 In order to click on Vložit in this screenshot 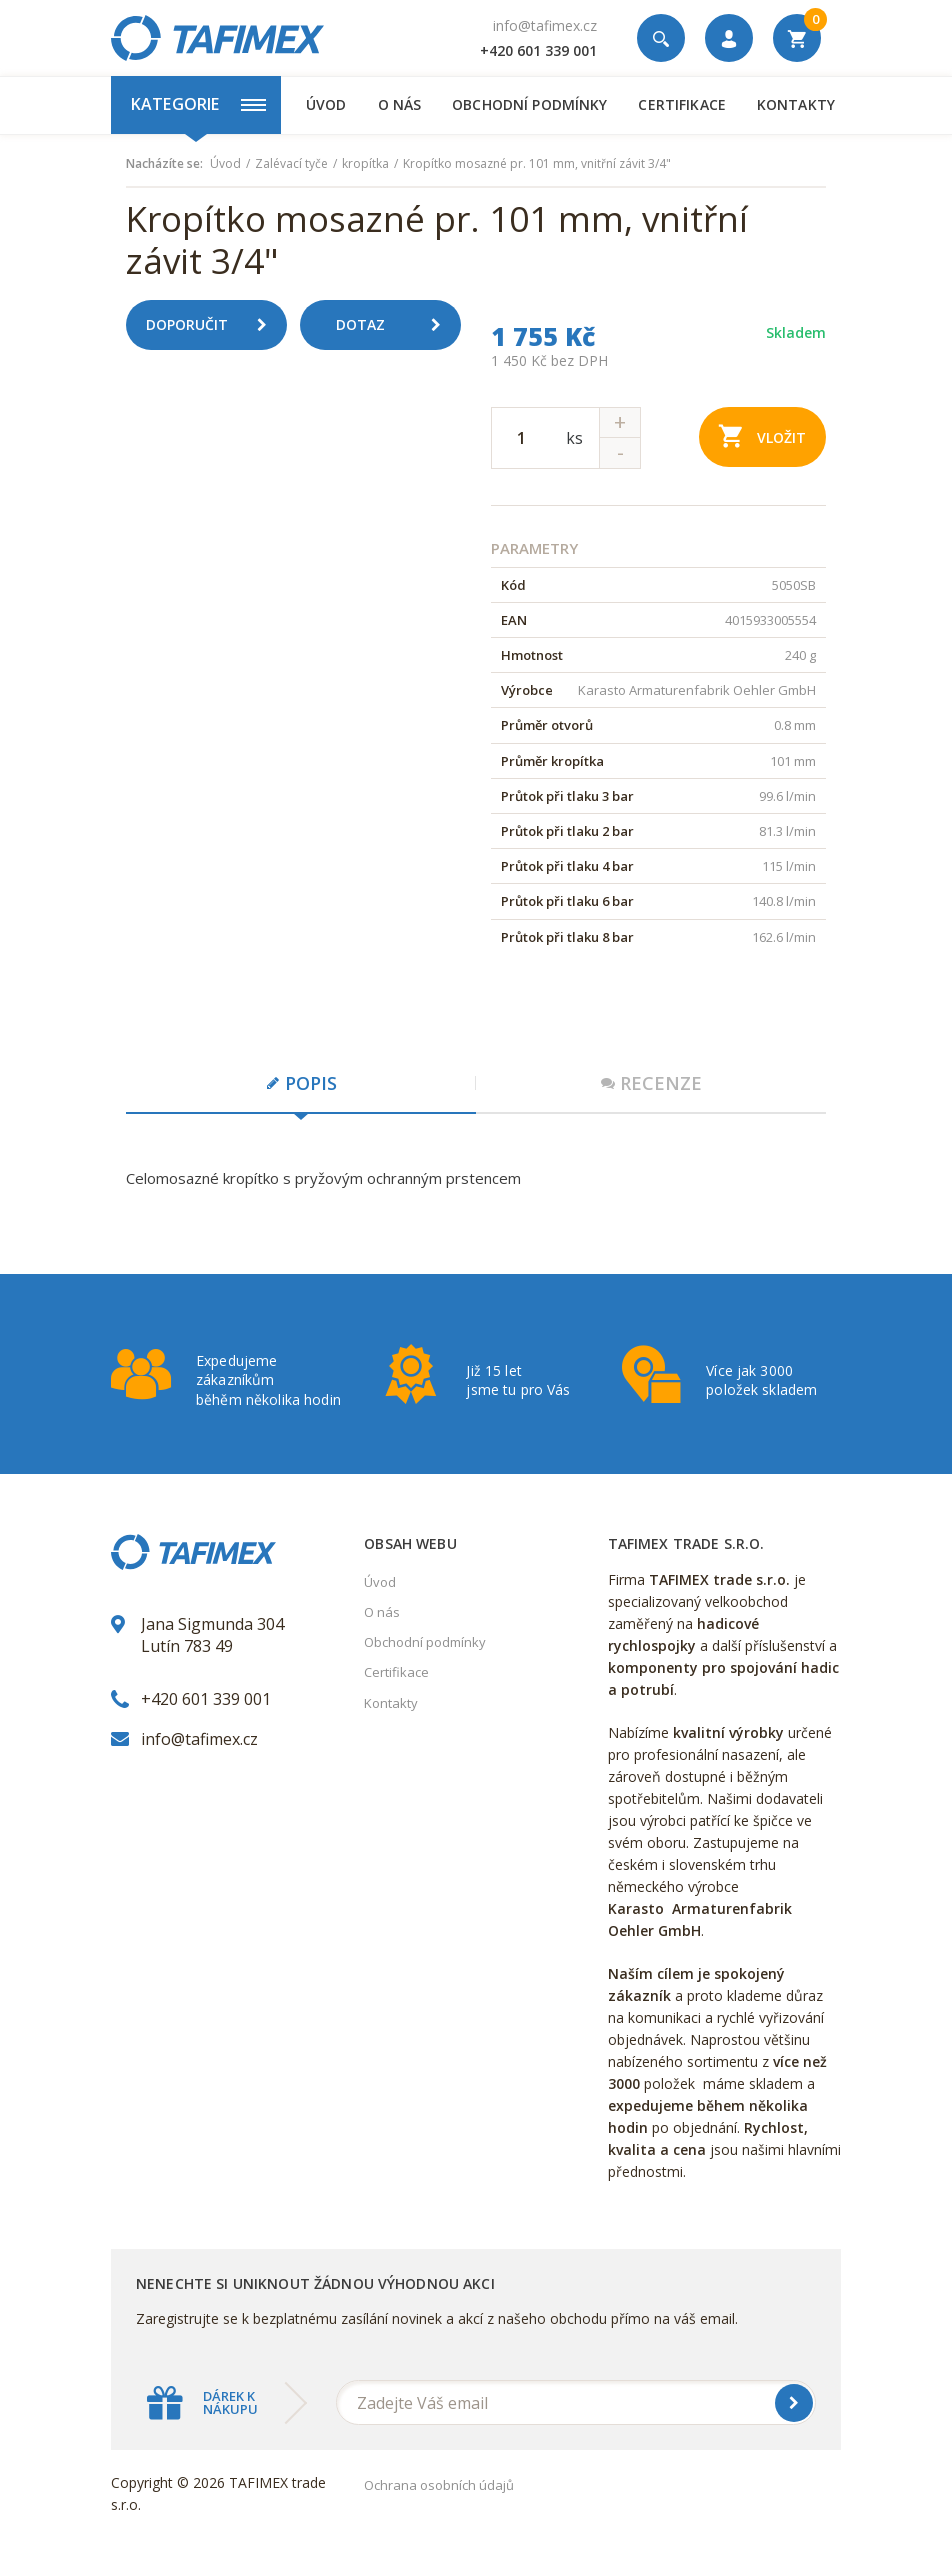, I will do `click(762, 435)`.